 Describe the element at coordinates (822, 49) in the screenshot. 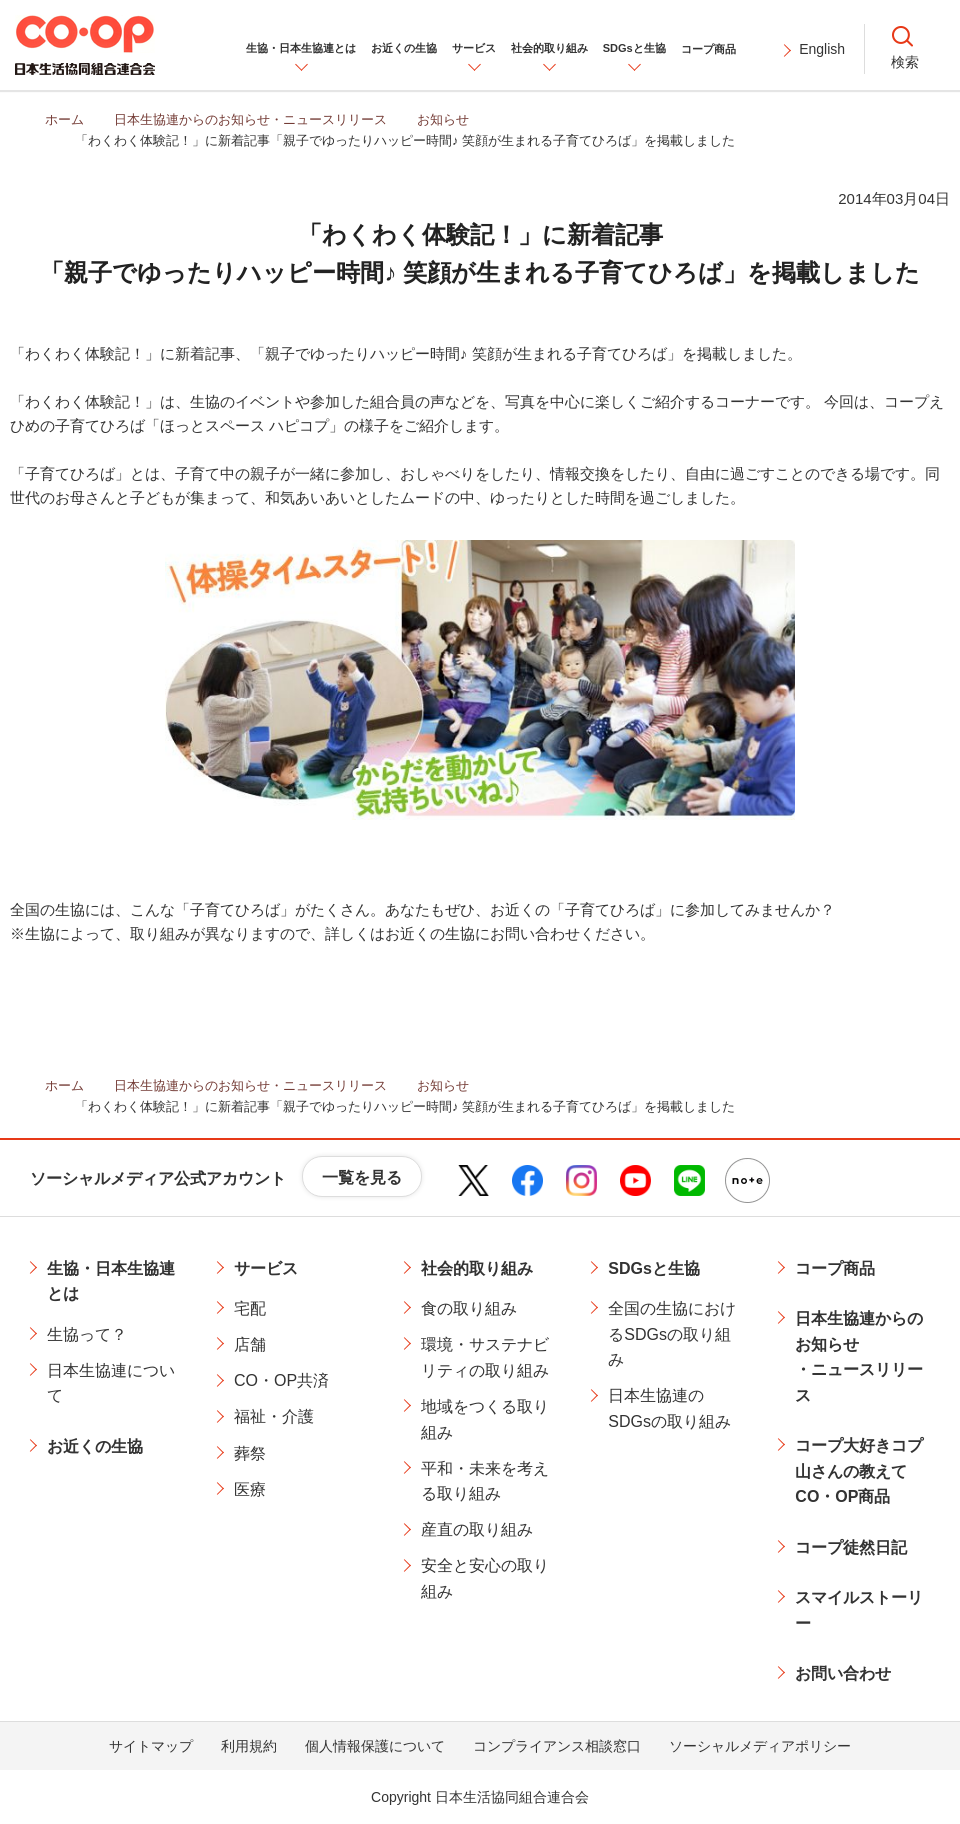

I see `English` at that location.